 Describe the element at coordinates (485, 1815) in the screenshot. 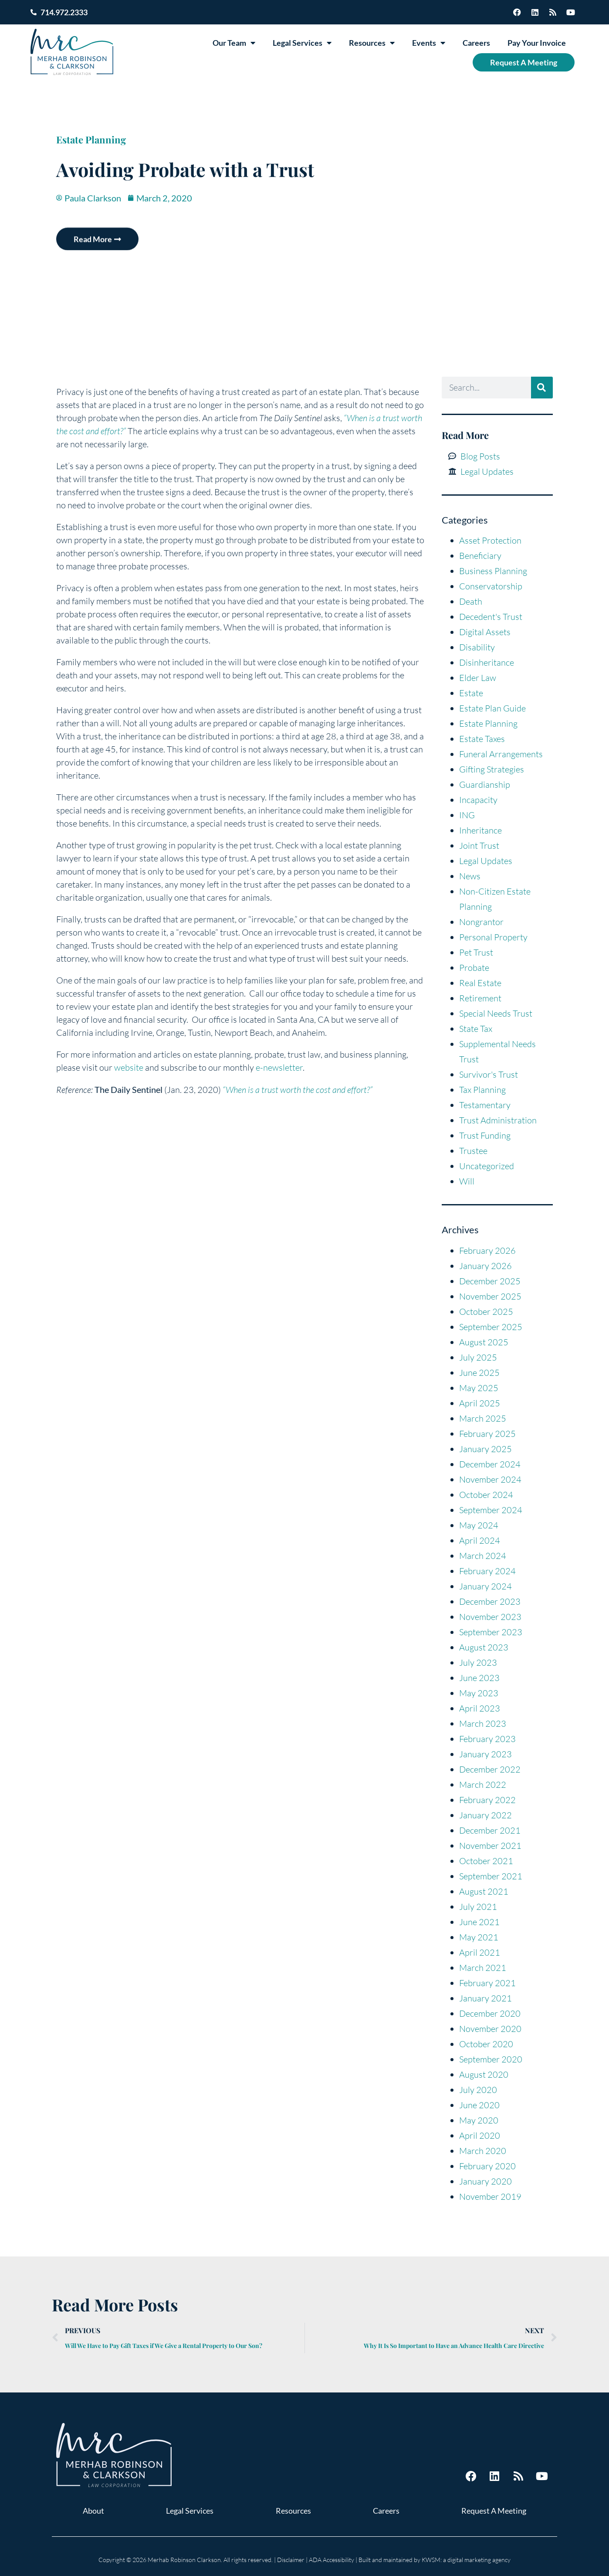

I see `January 2022` at that location.